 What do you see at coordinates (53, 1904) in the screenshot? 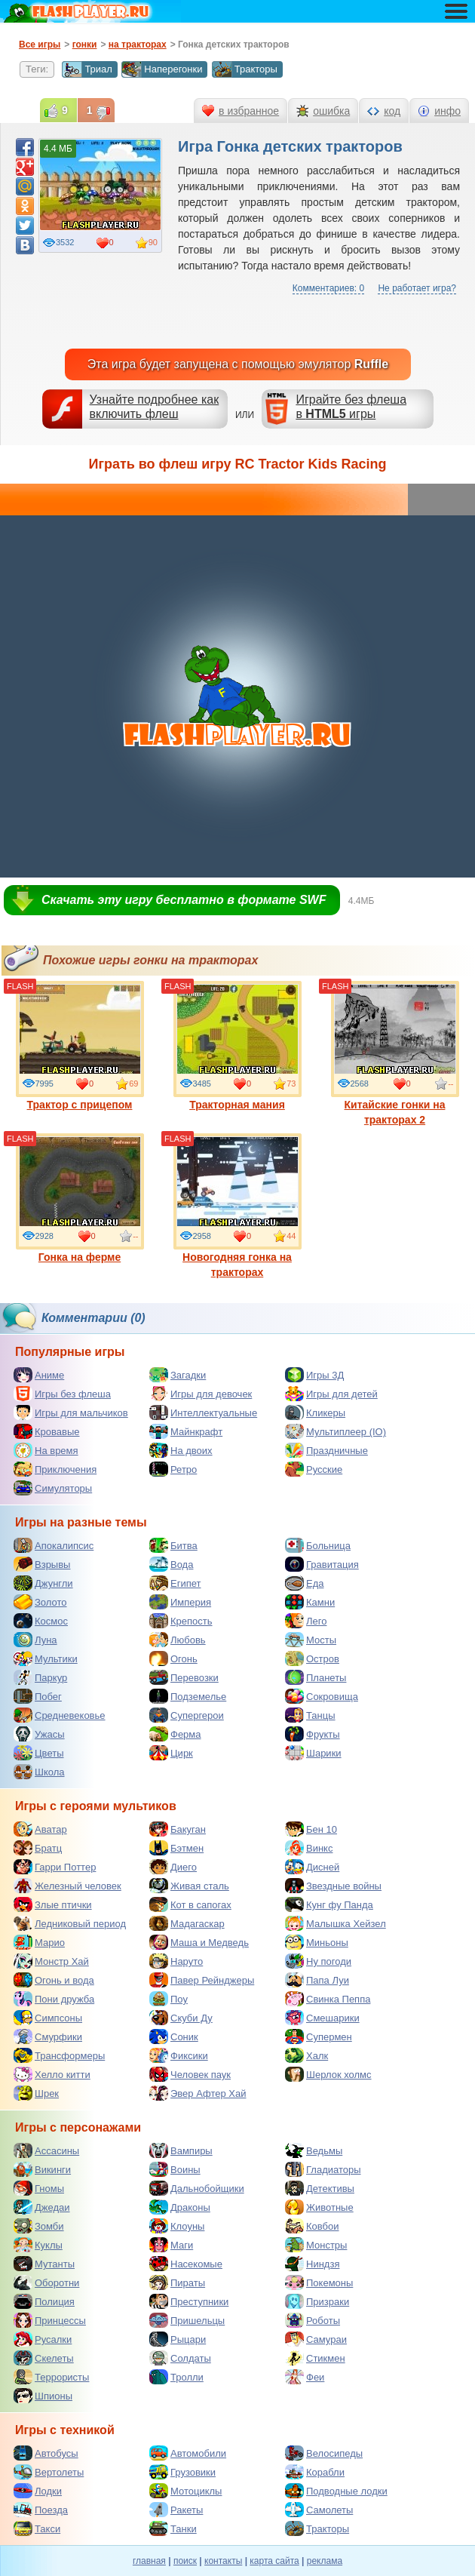
I see `Злые птички` at bounding box center [53, 1904].